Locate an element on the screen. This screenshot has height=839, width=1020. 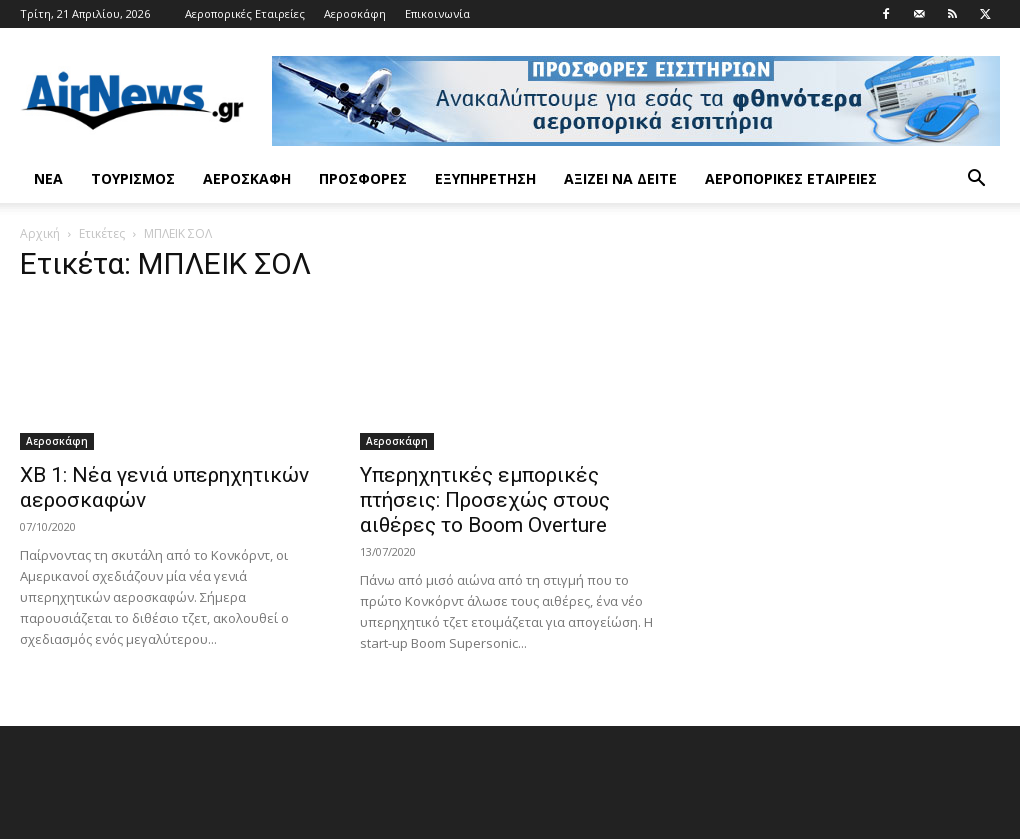
[button] is located at coordinates (976, 180).